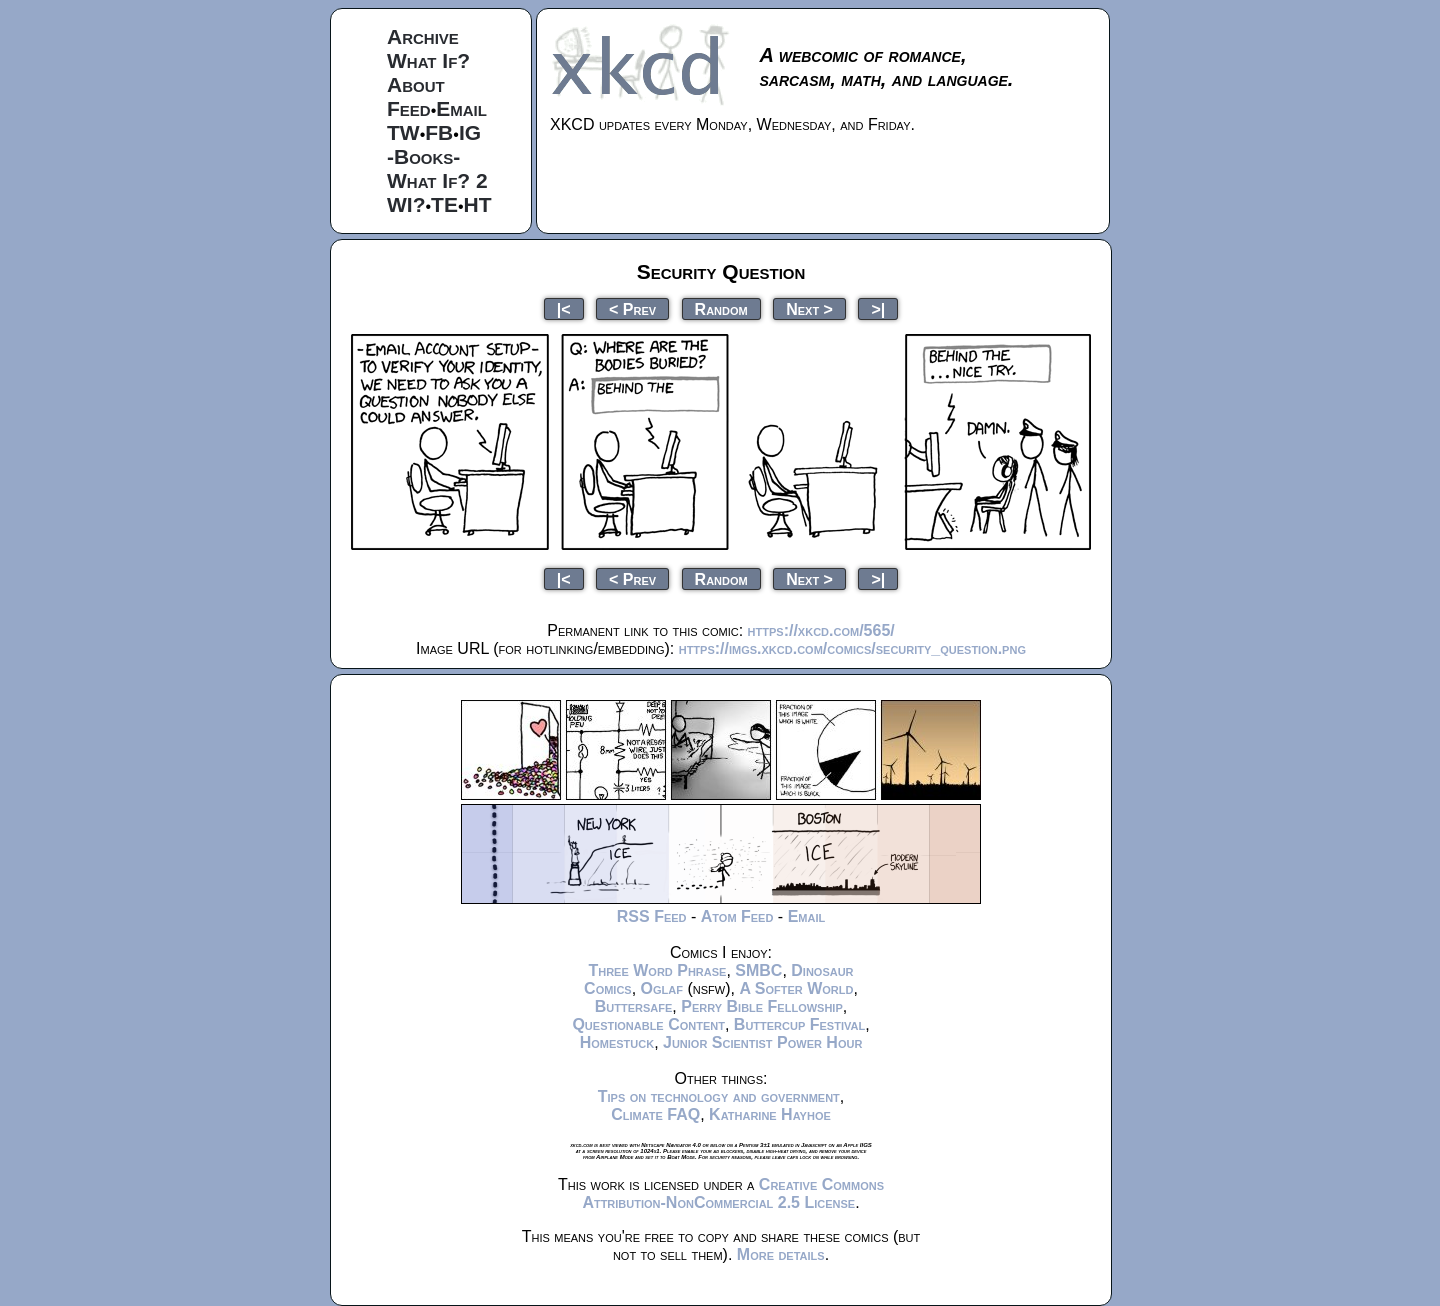 This screenshot has height=1306, width=1440. What do you see at coordinates (648, 1024) in the screenshot?
I see `Questionable Content` at bounding box center [648, 1024].